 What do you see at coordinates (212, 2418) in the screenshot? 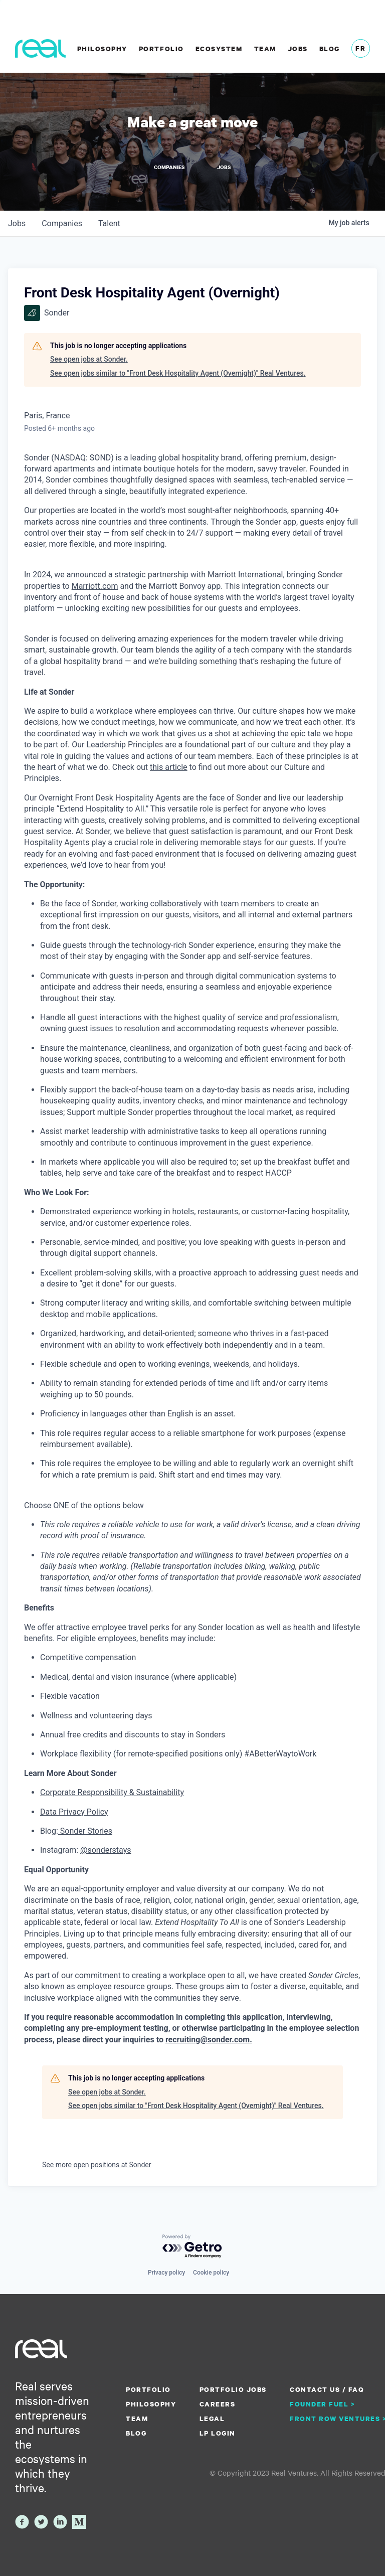
I see `Legal` at bounding box center [212, 2418].